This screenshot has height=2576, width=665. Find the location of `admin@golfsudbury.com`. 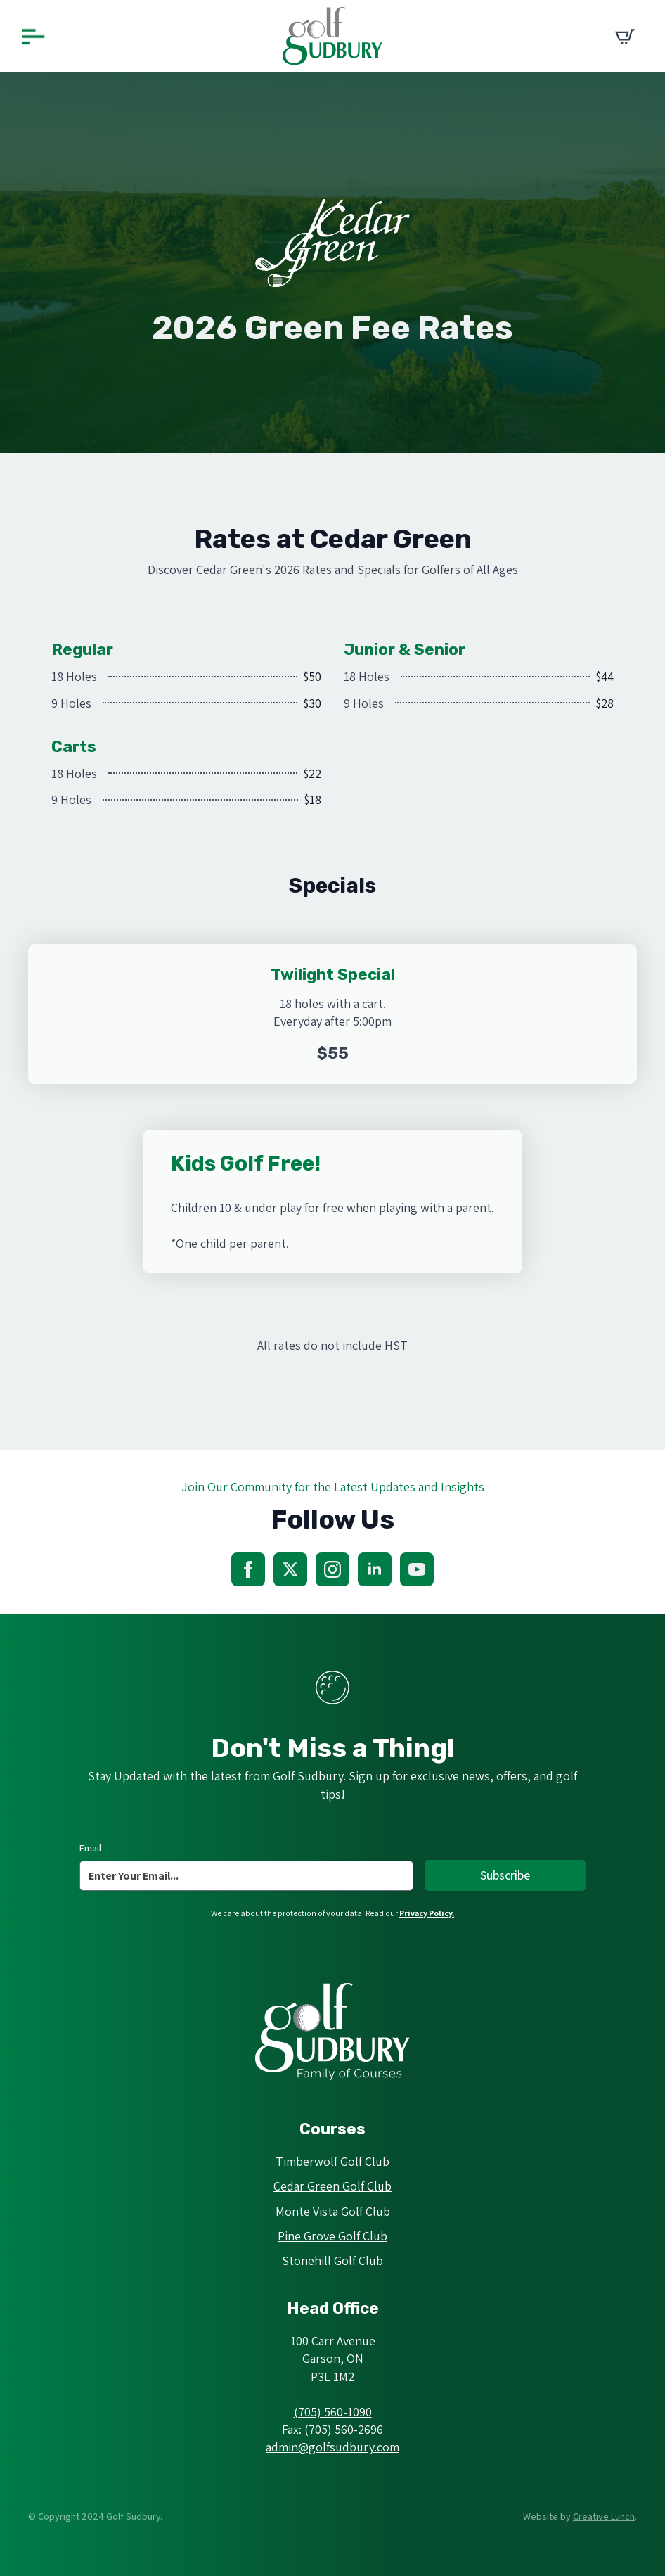

admin@golfsudbury.com is located at coordinates (332, 2447).